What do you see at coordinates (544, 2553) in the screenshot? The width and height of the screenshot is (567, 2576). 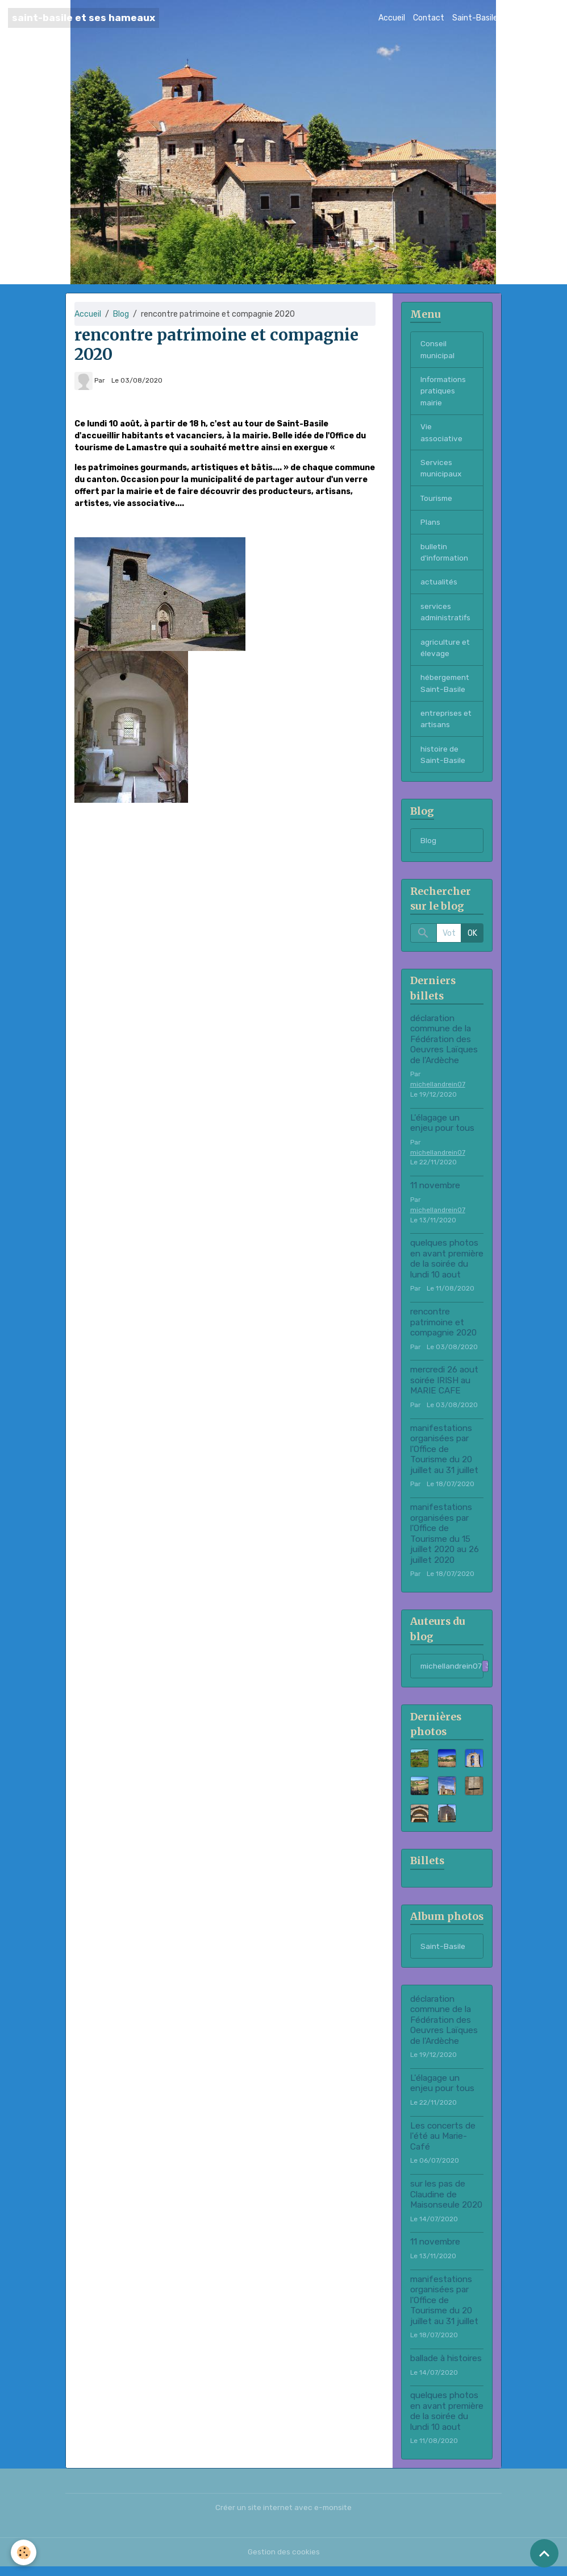 I see `[Scroll top]` at bounding box center [544, 2553].